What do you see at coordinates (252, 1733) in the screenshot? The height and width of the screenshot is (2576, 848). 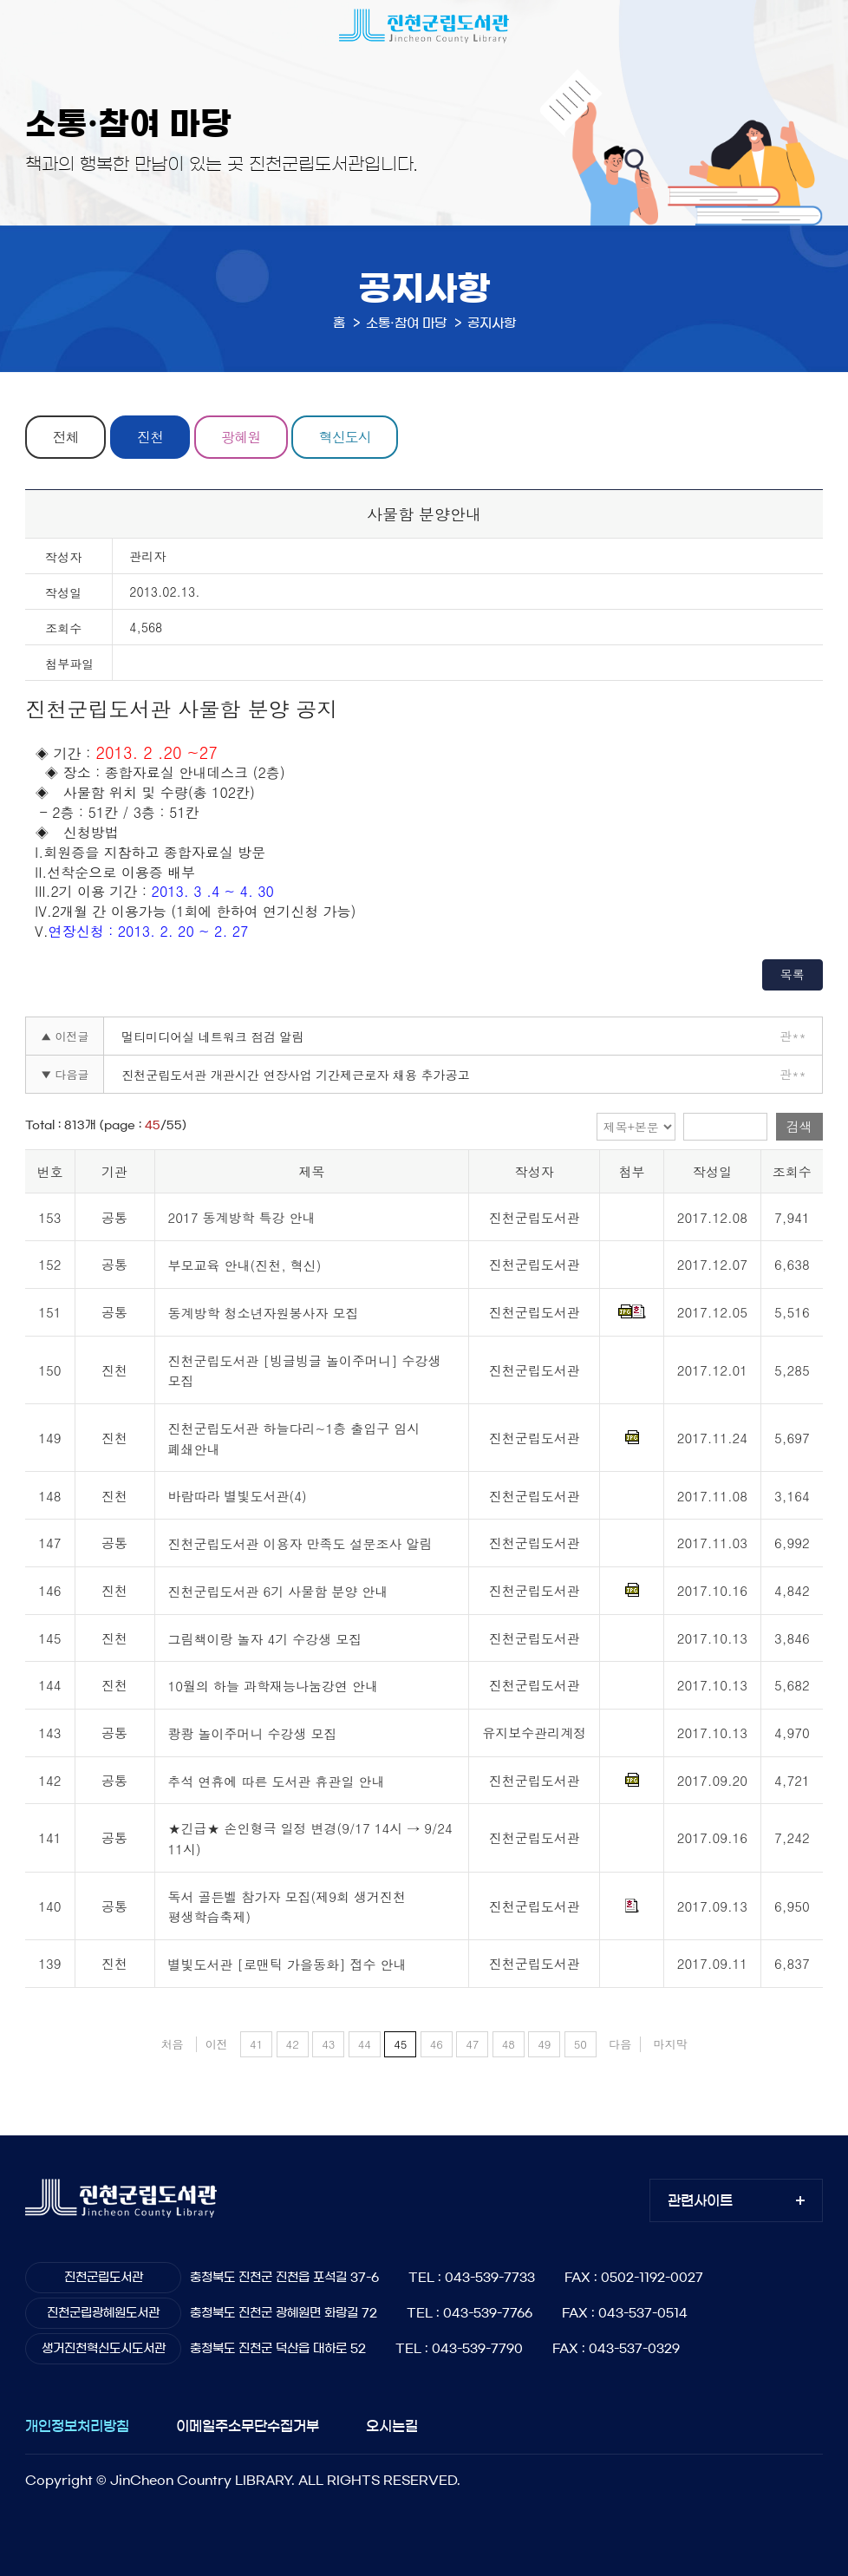 I see `쾅쾅 놀이주머니 수강생 모집` at bounding box center [252, 1733].